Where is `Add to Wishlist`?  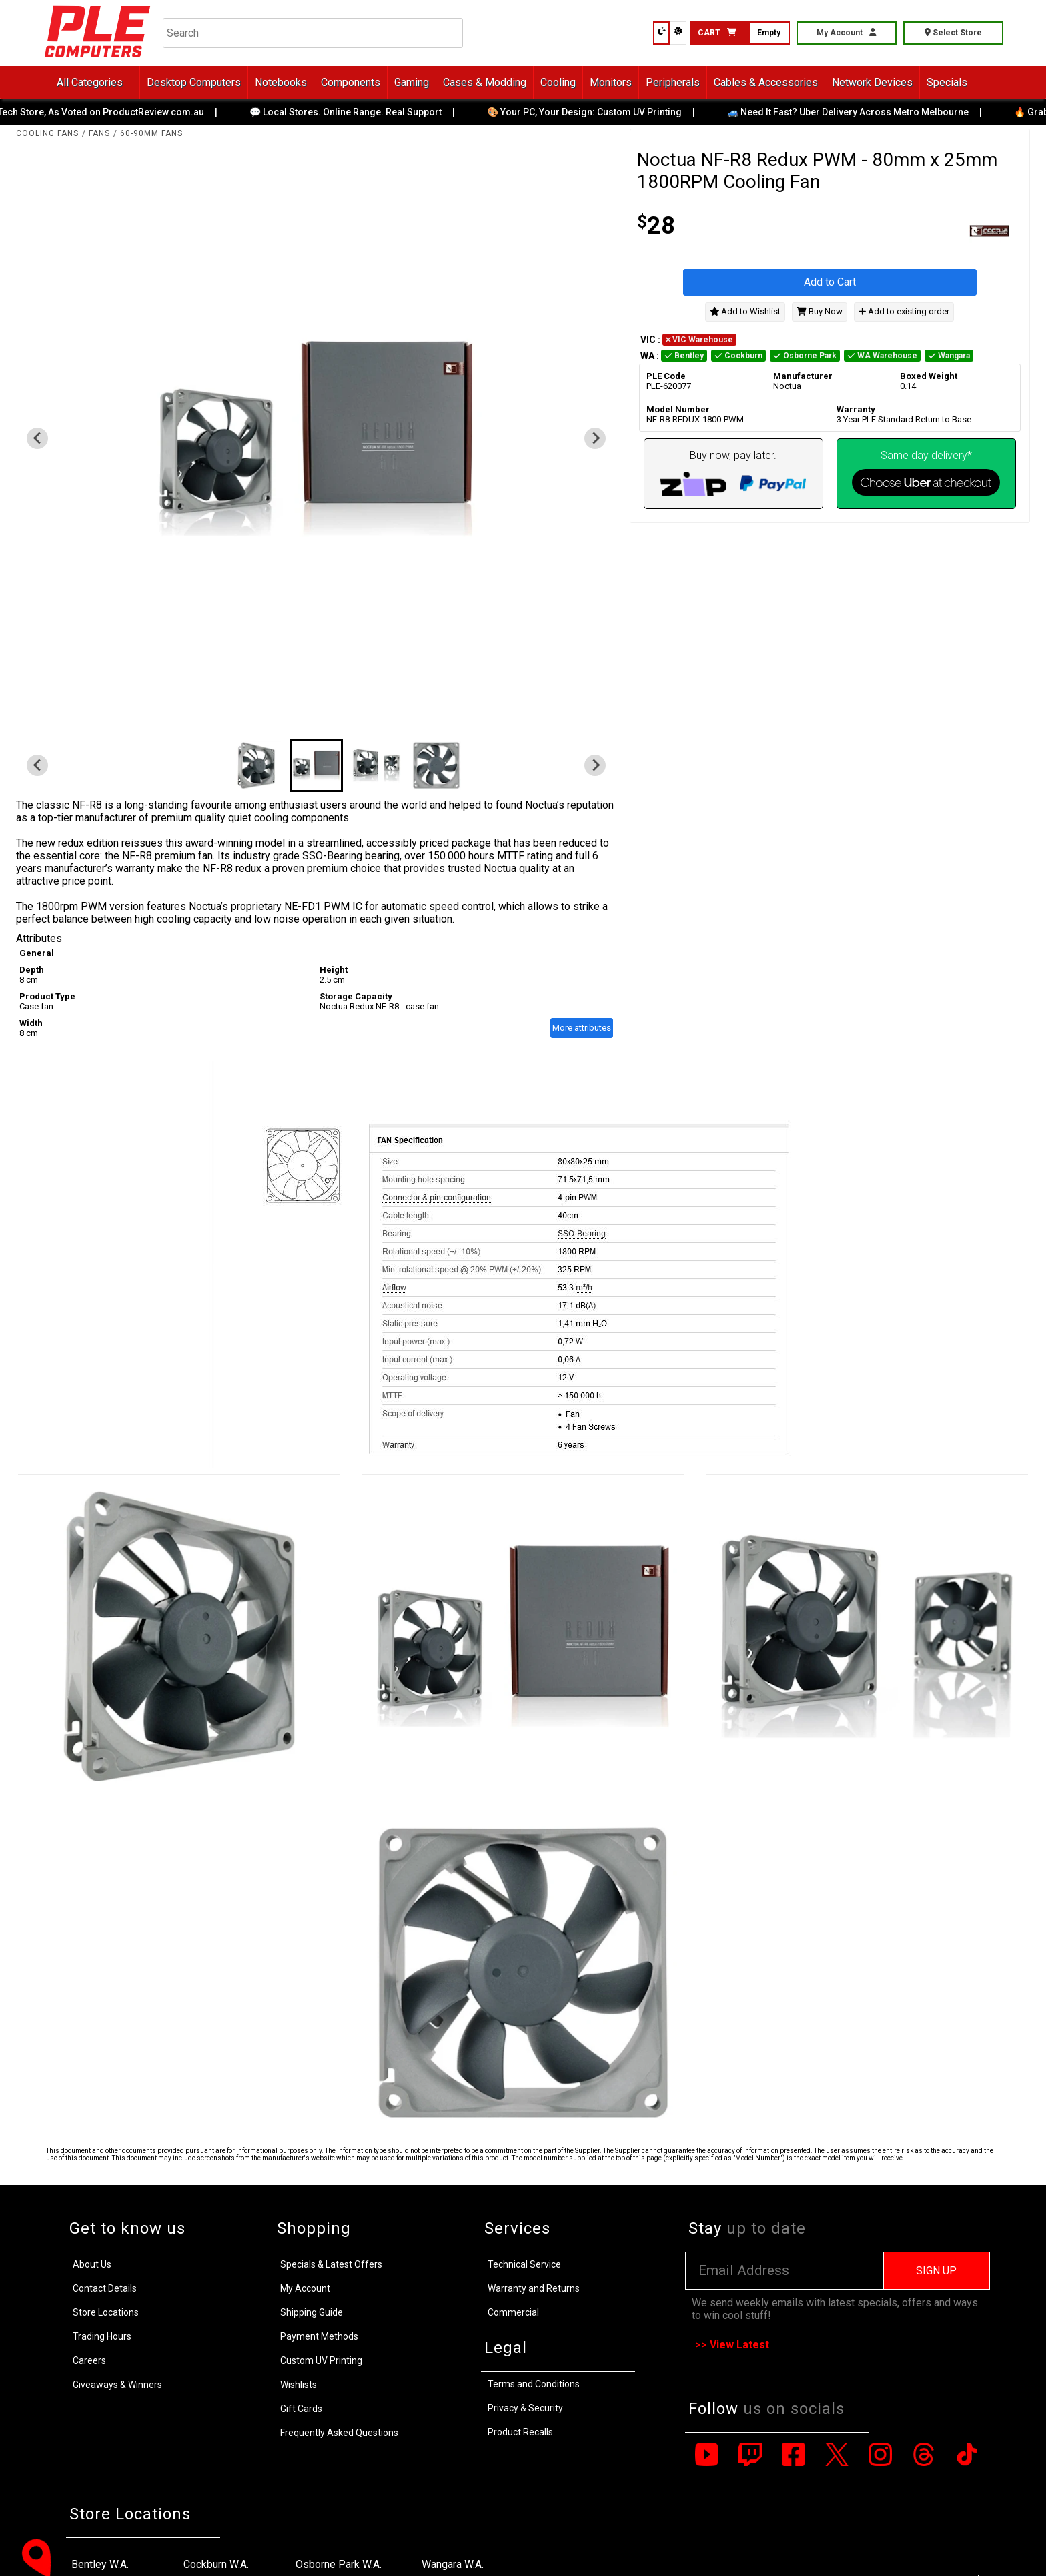 Add to Wishlist is located at coordinates (745, 311).